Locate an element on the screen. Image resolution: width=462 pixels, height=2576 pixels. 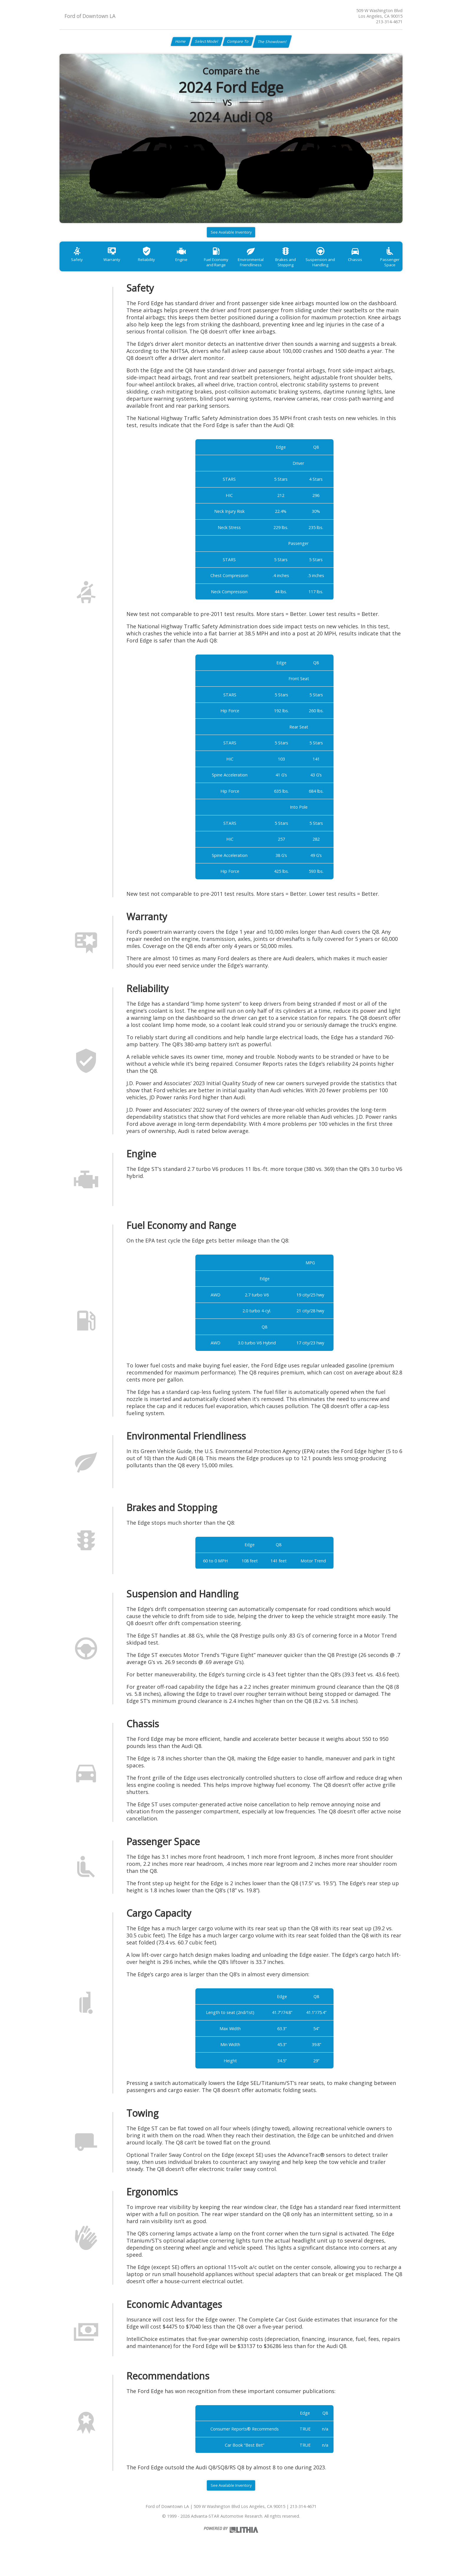
Engine is located at coordinates (193, 266).